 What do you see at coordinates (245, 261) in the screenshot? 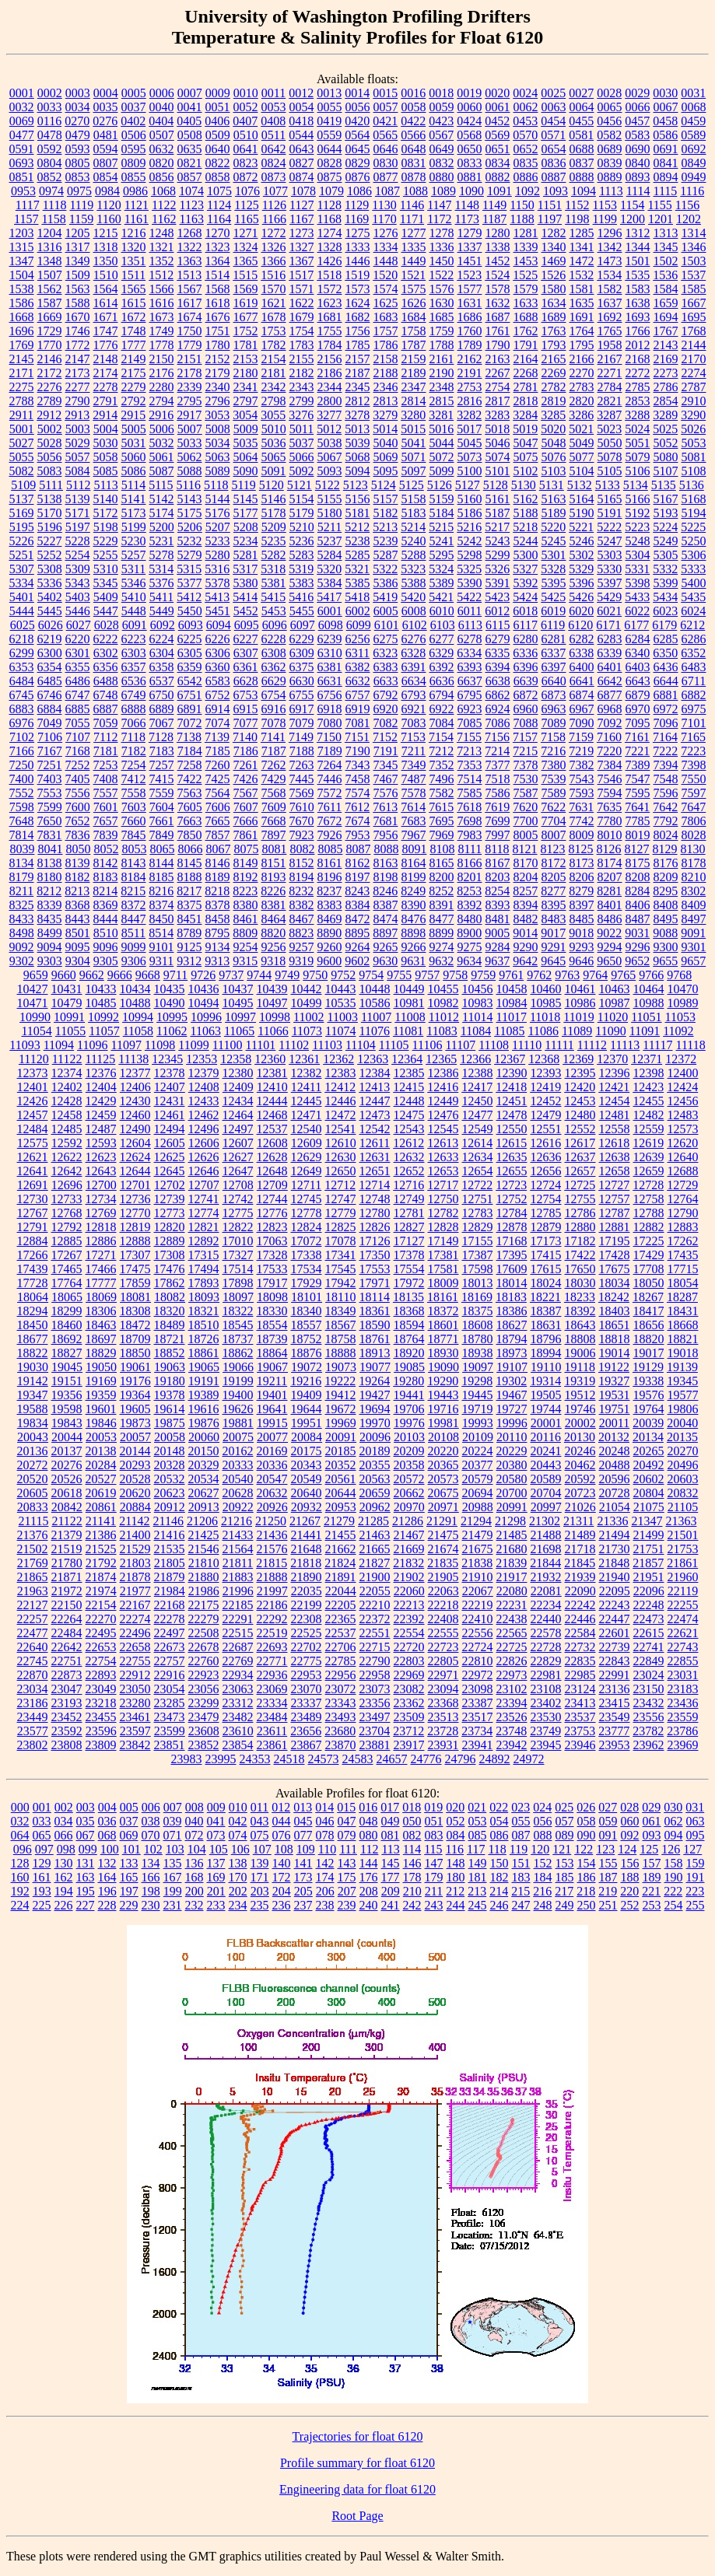
I see `1365` at bounding box center [245, 261].